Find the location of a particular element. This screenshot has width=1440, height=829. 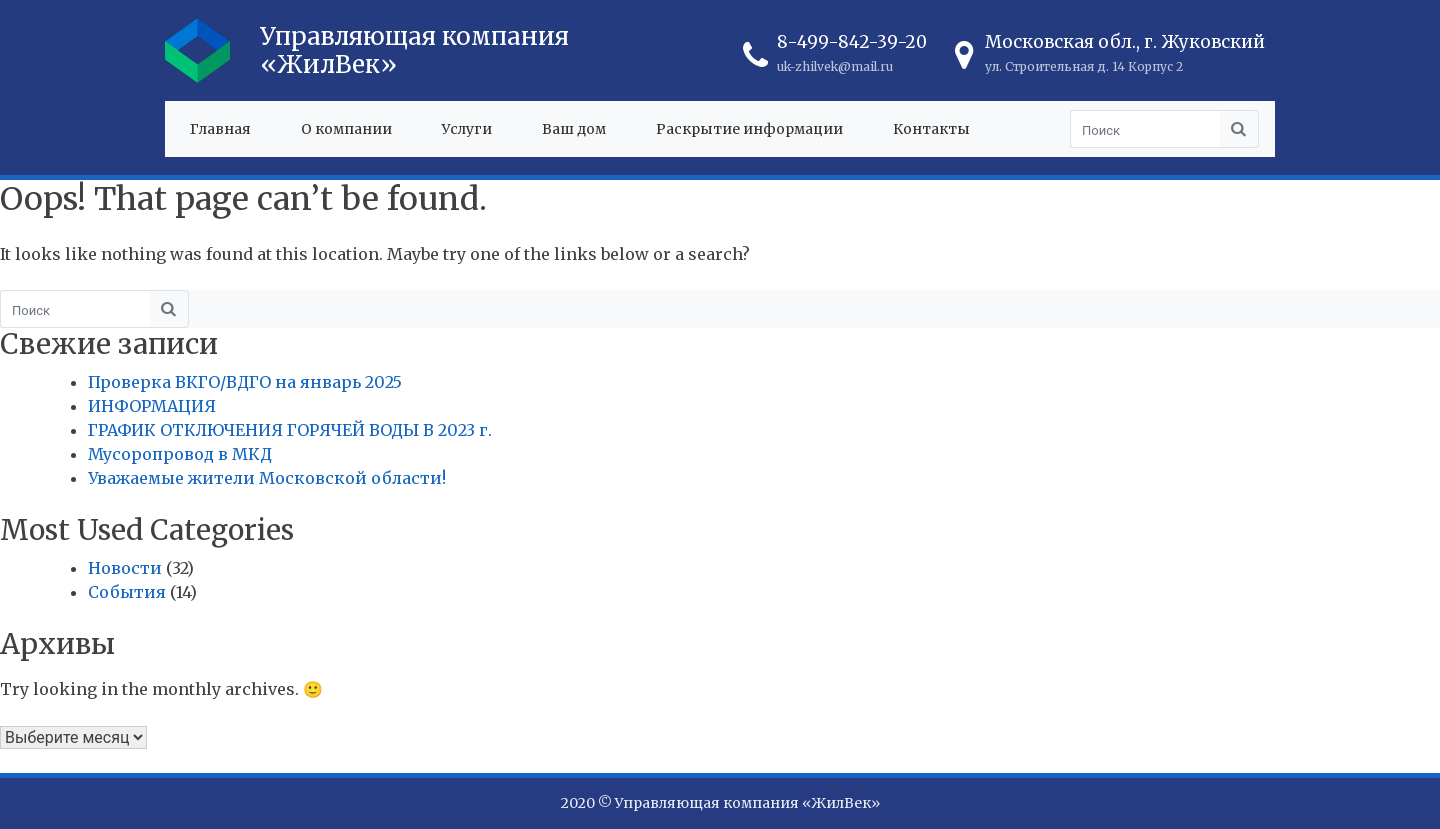

Главная is located at coordinates (220, 129).